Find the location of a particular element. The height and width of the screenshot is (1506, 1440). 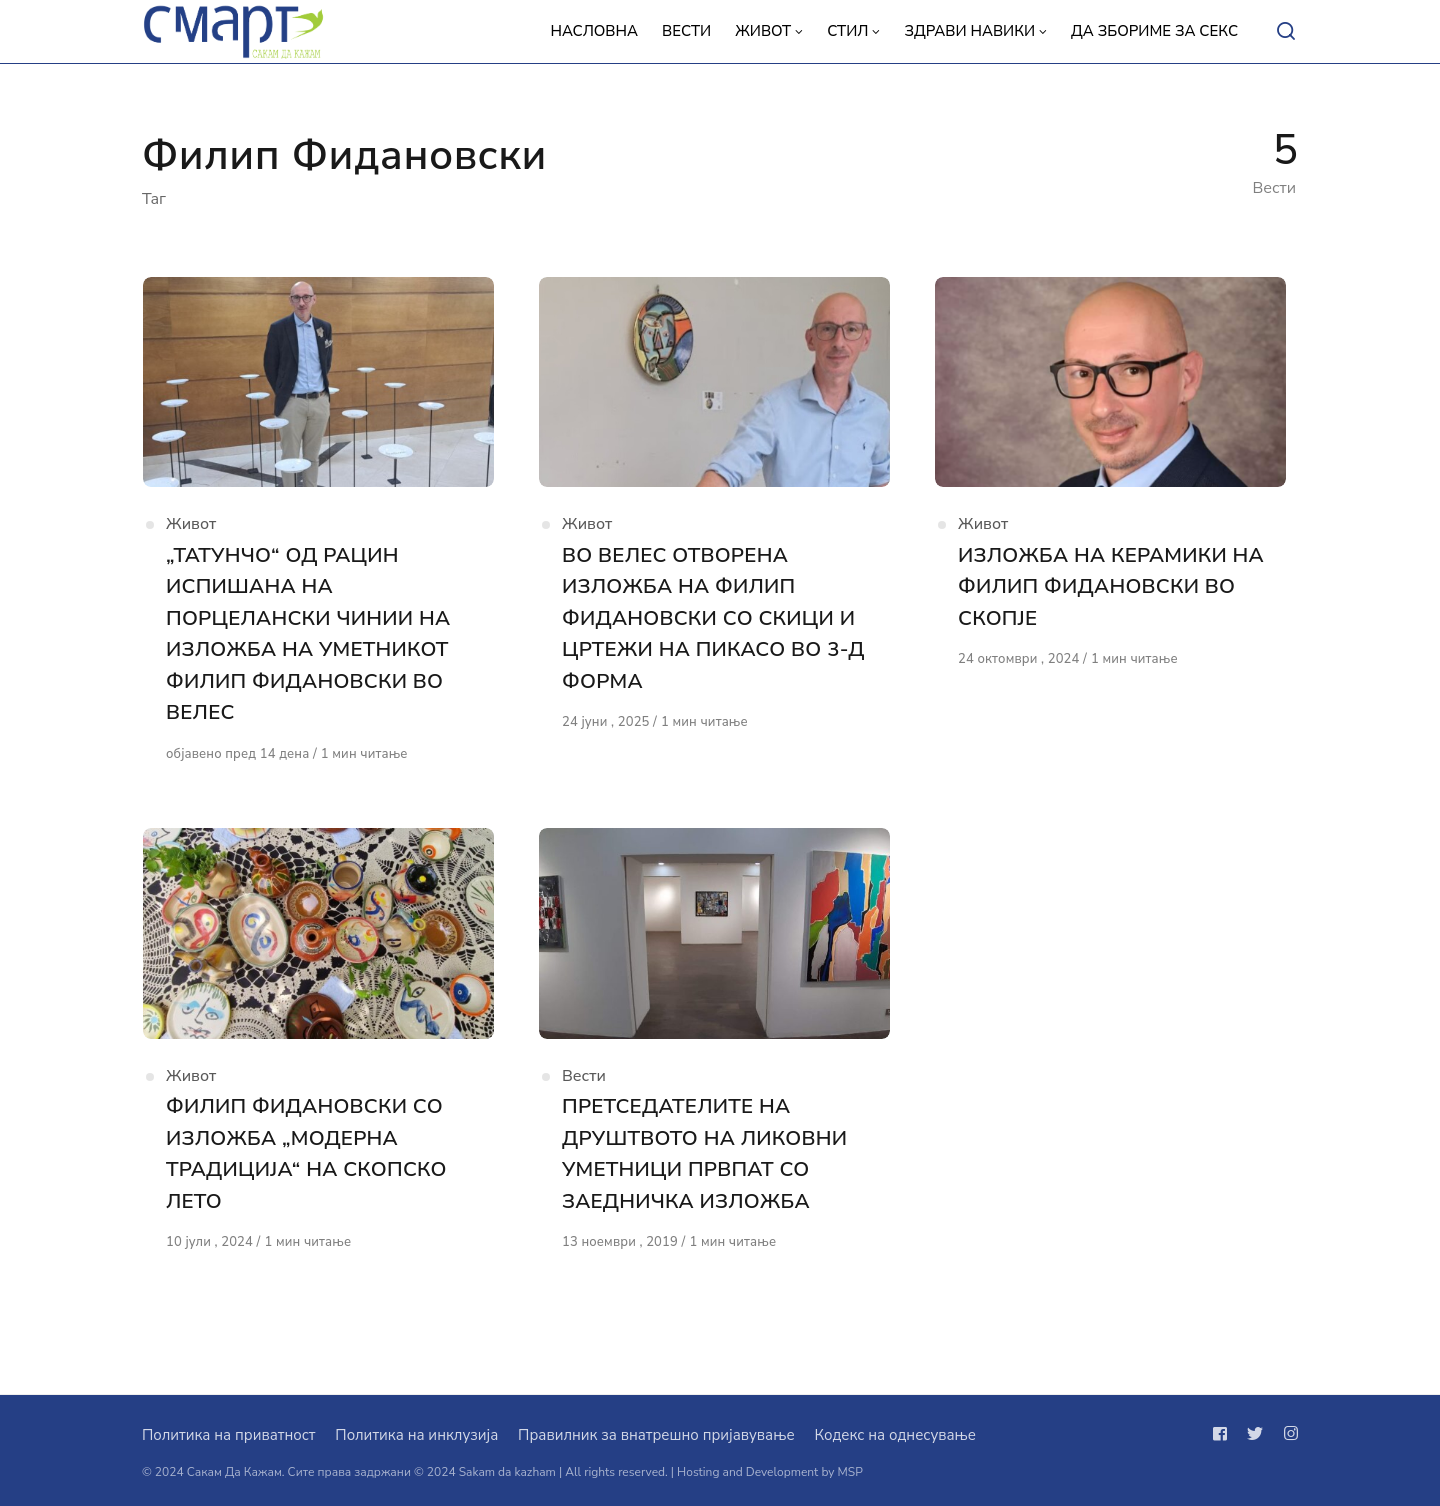

Правилник за внатрешно пријавување is located at coordinates (656, 1435).